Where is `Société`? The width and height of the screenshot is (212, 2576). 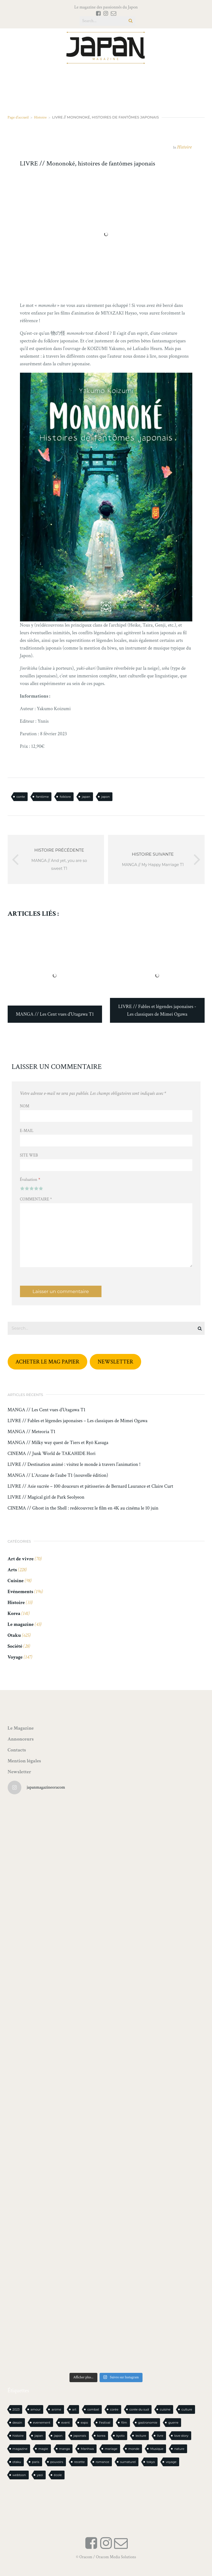
Société is located at coordinates (15, 1646).